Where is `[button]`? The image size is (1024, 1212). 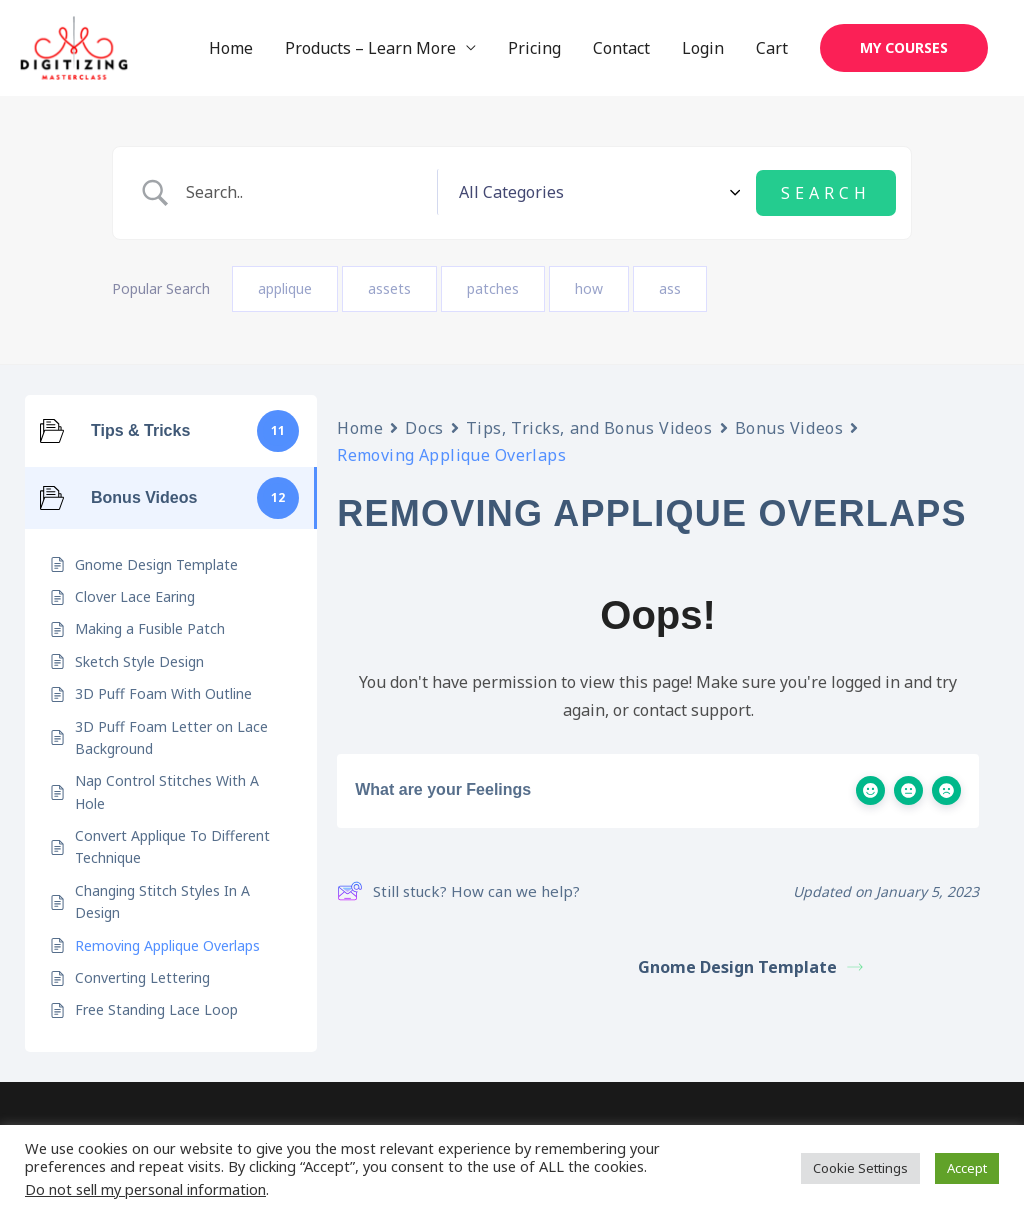
[button] is located at coordinates (904, 49).